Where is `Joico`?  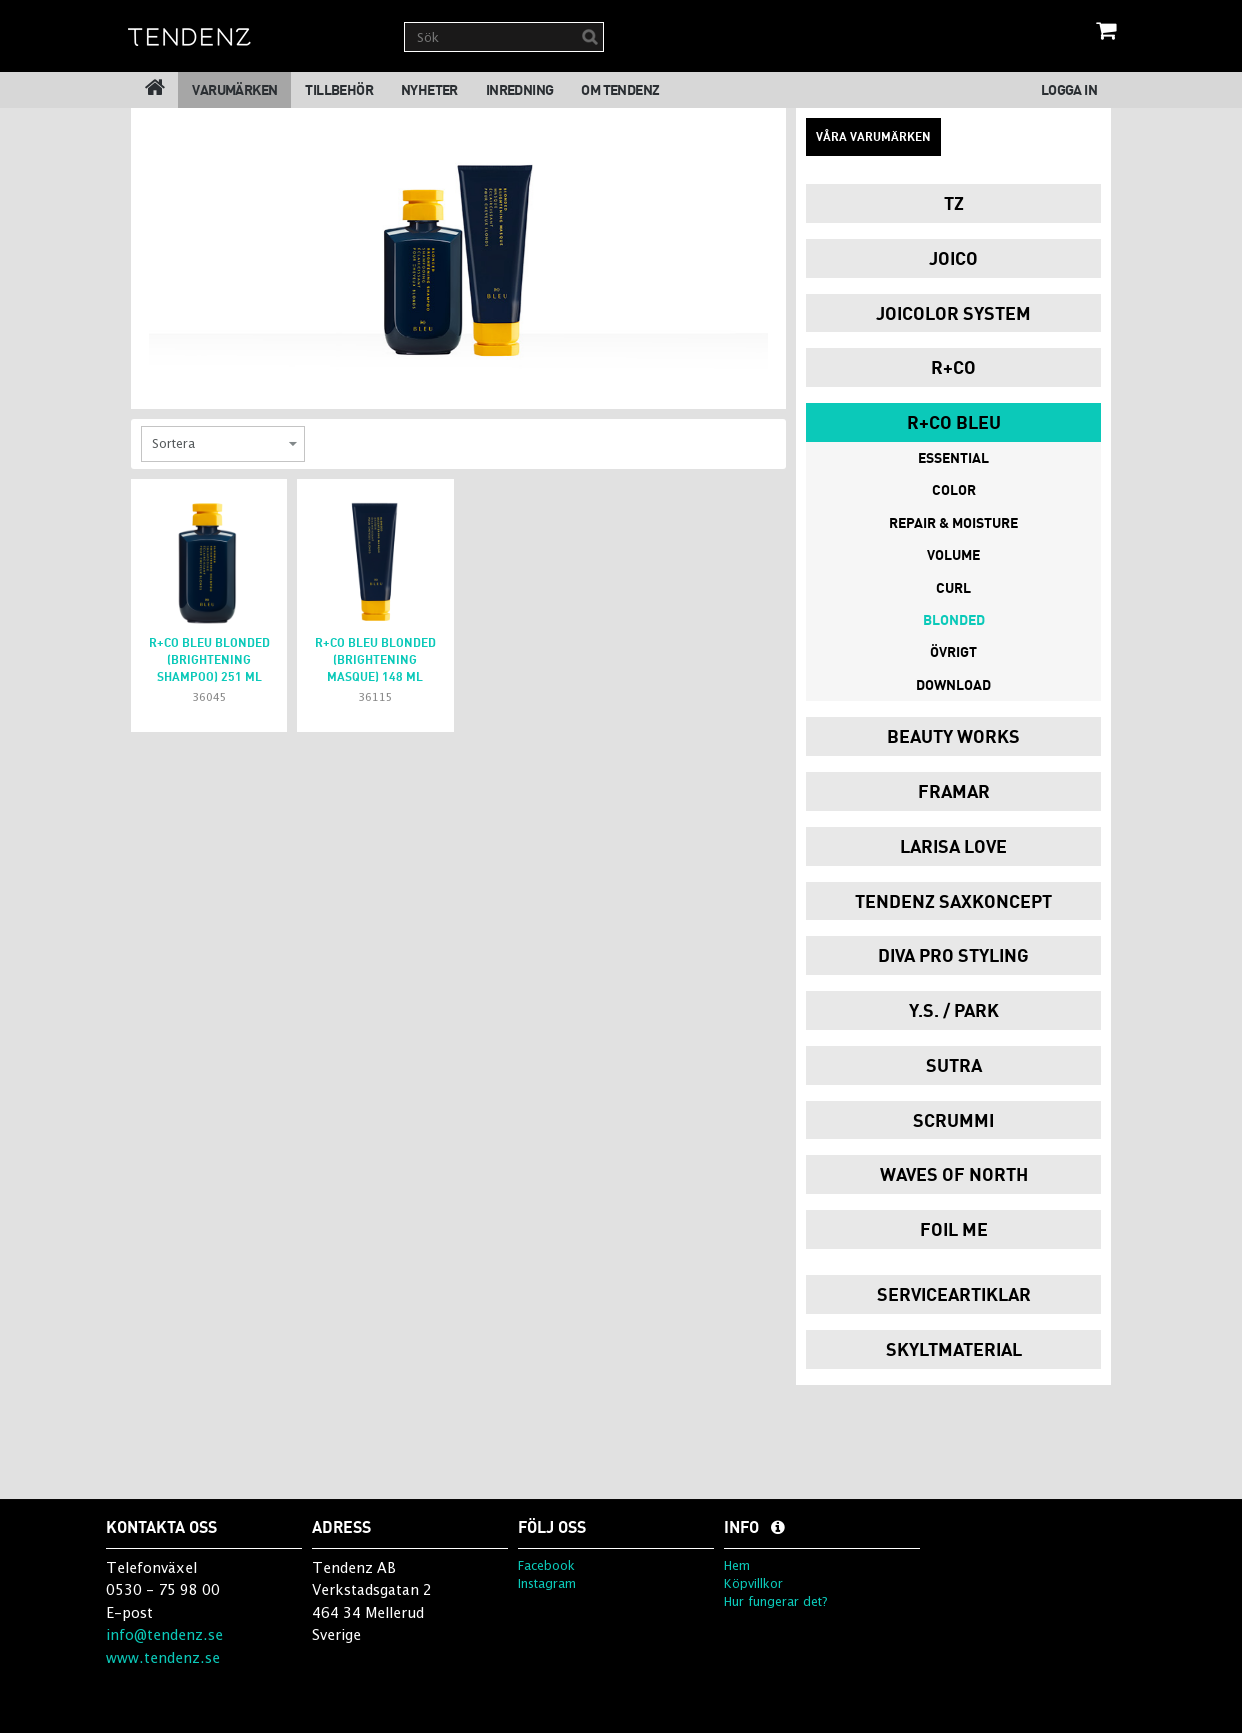 Joico is located at coordinates (953, 258).